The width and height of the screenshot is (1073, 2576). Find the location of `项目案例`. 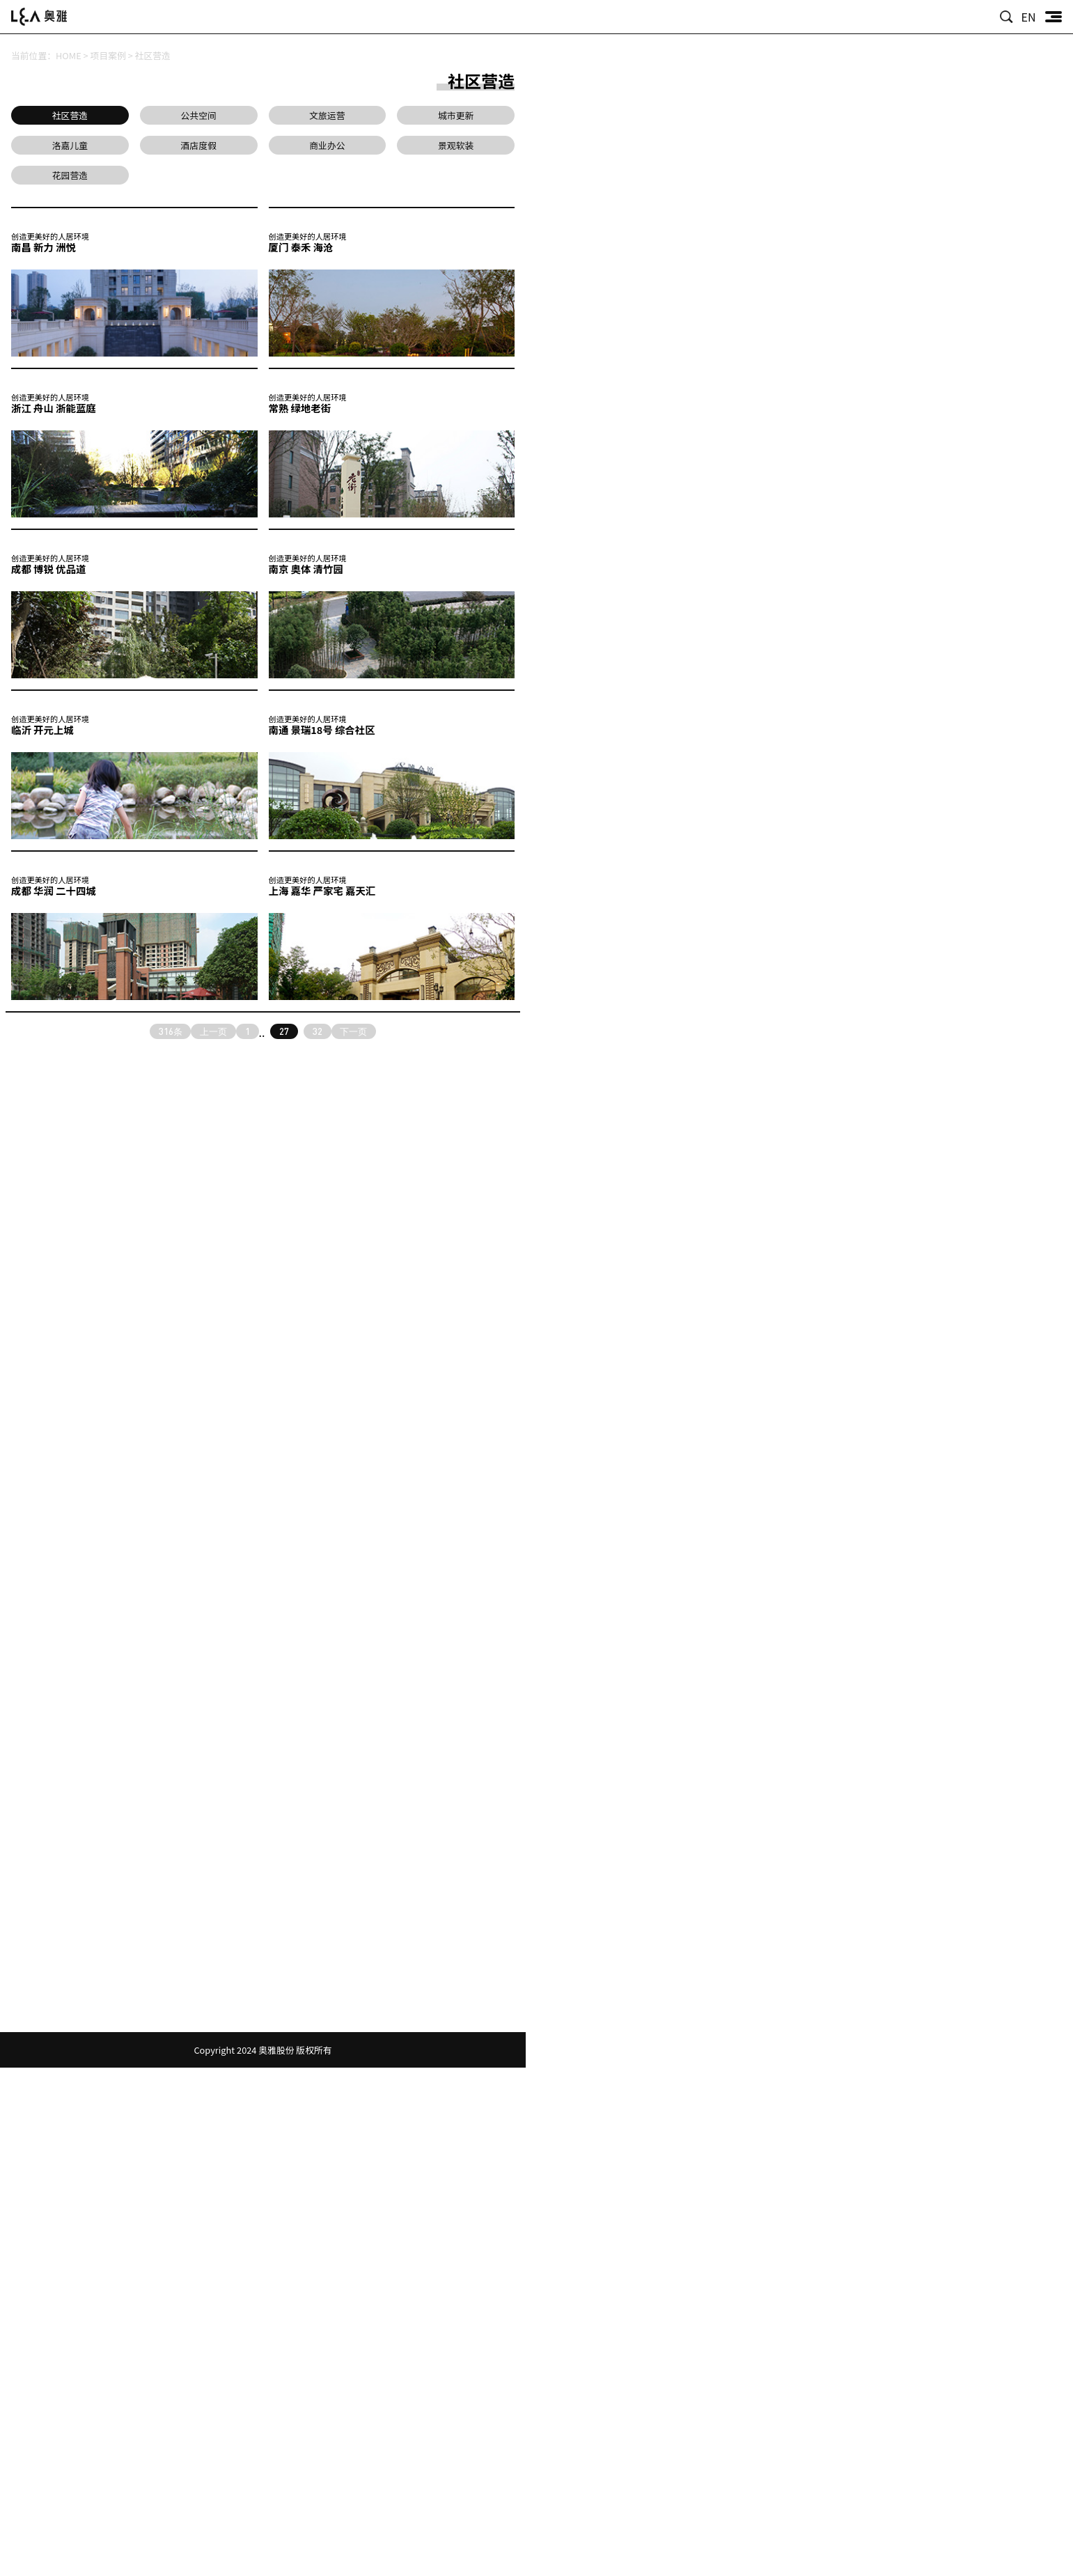

项目案例 is located at coordinates (108, 55).